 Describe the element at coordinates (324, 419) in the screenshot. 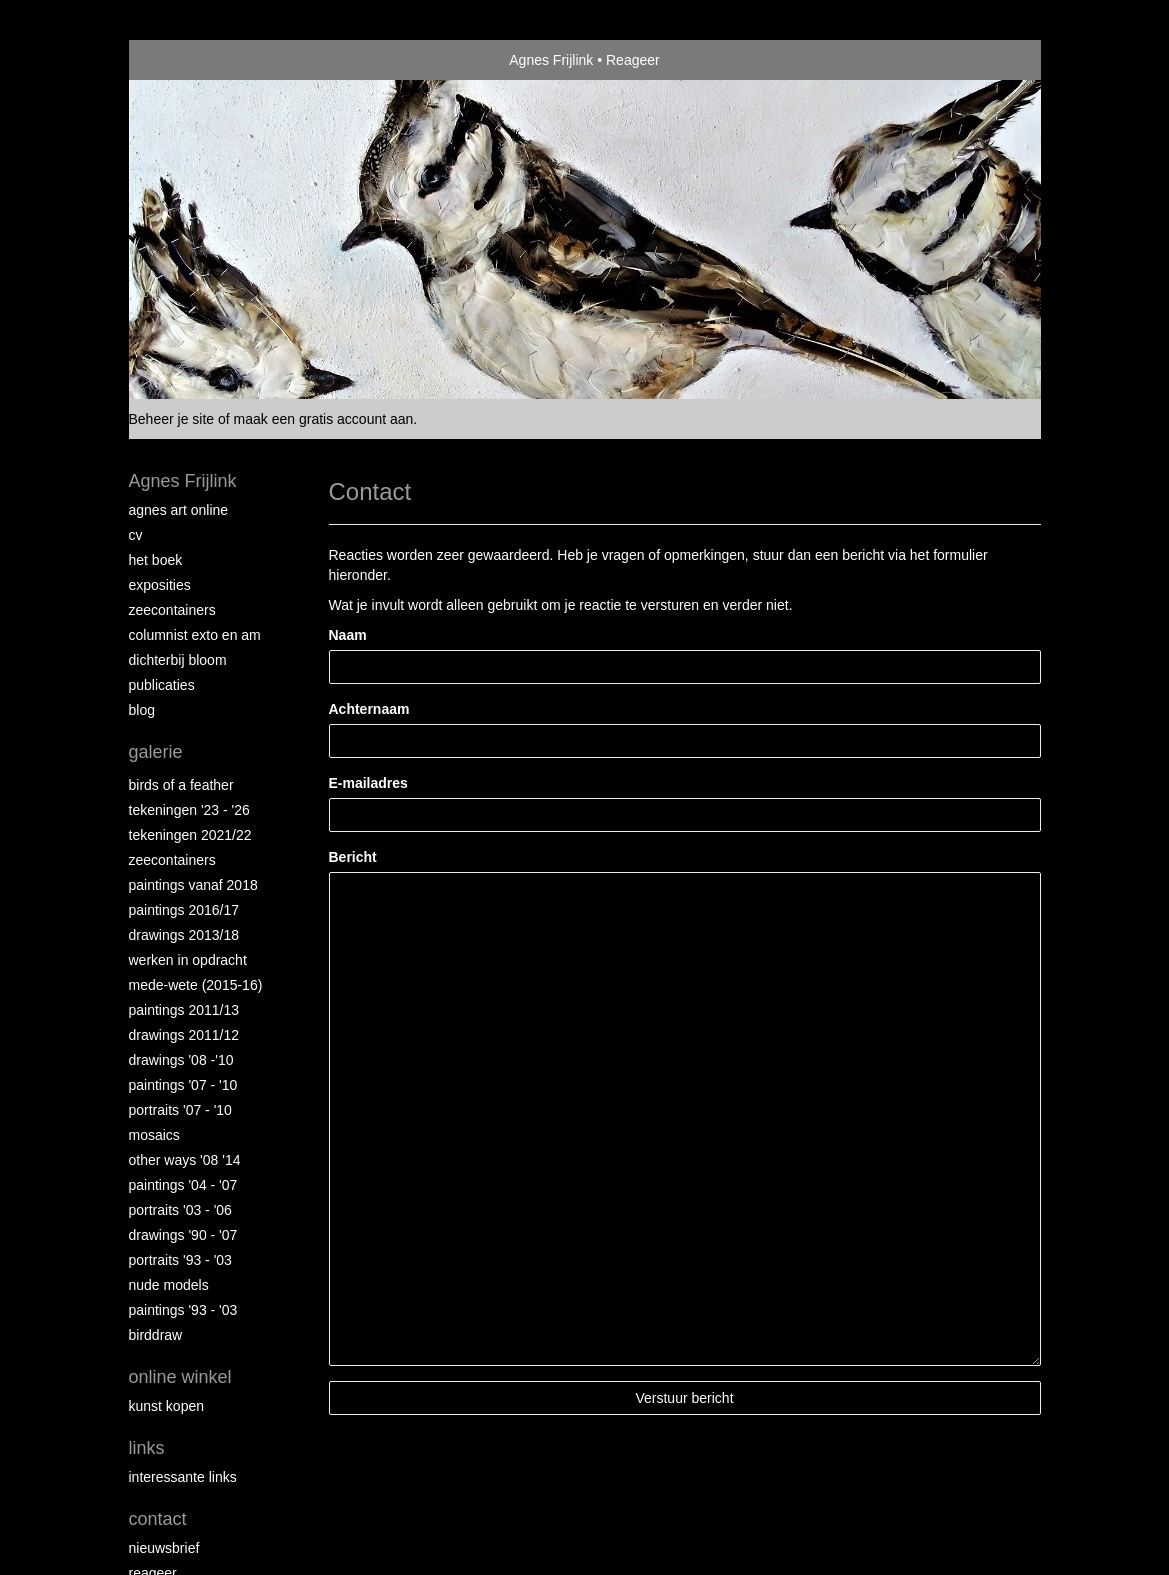

I see `maak een gratis account aan` at that location.